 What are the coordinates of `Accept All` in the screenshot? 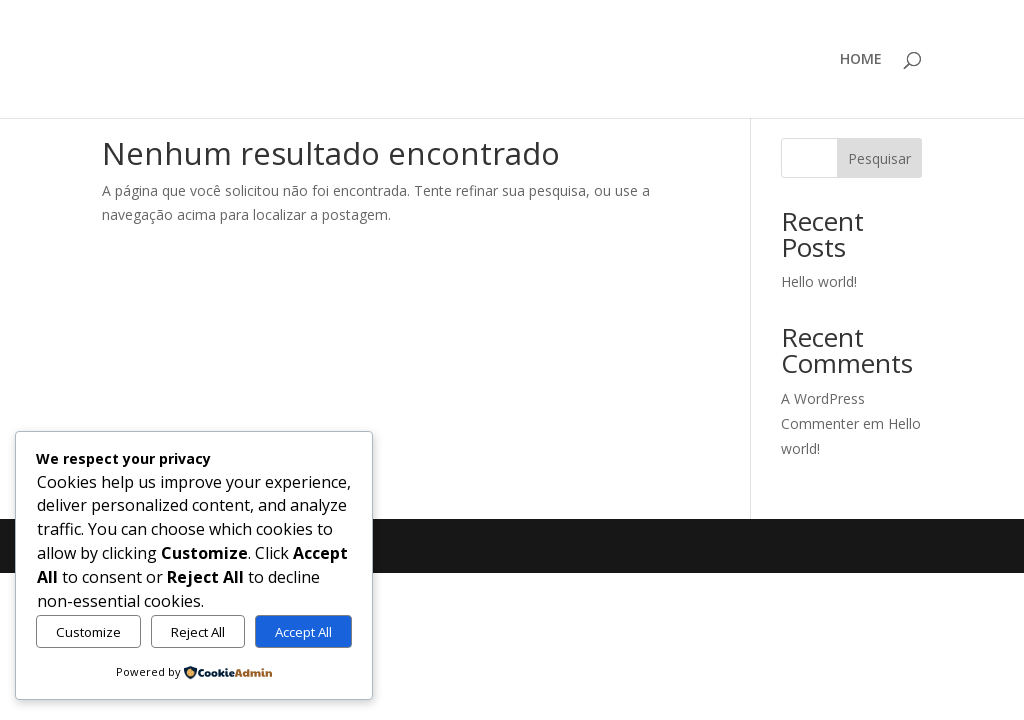 It's located at (303, 632).